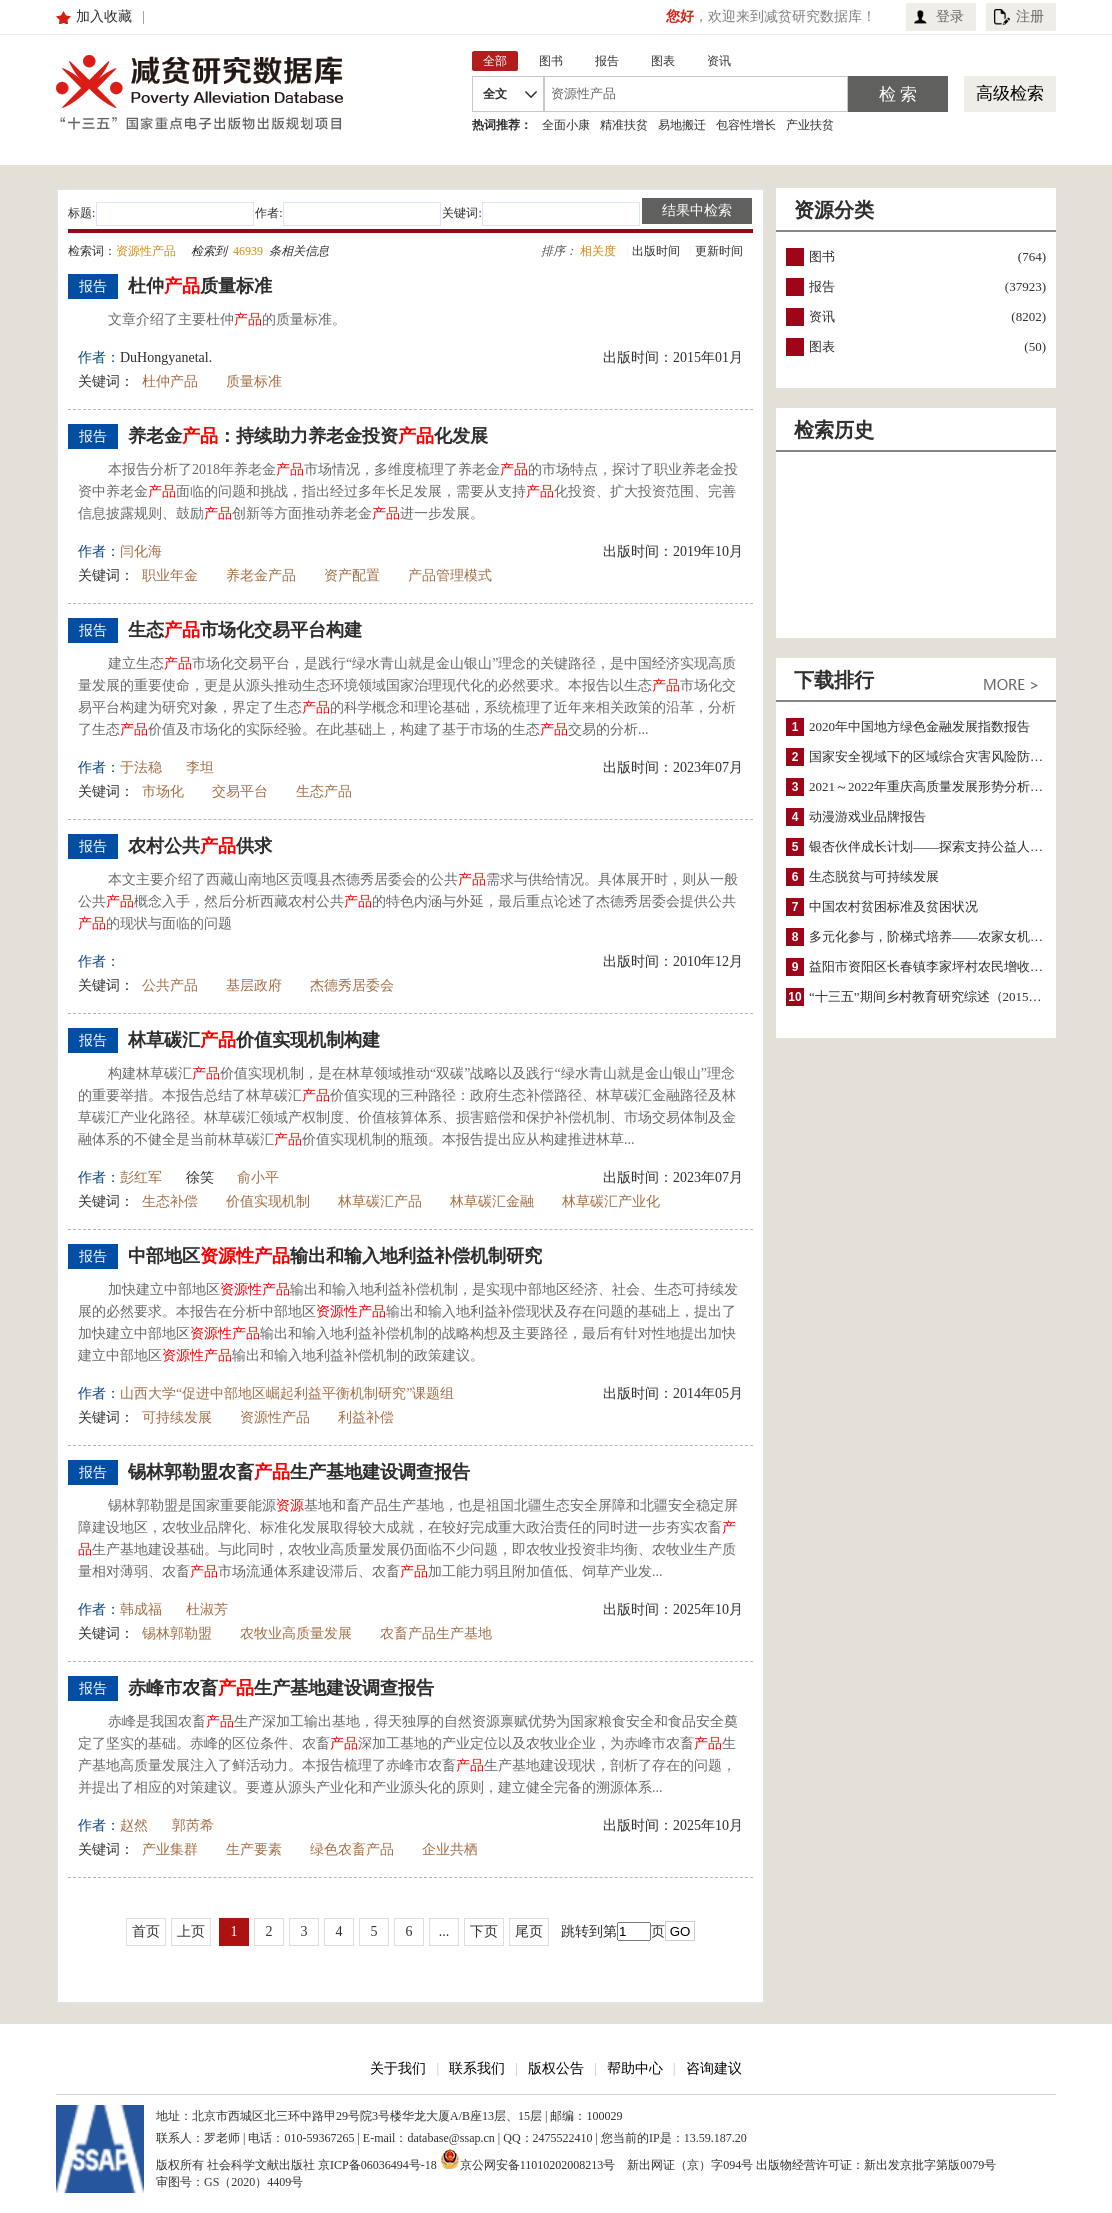 The width and height of the screenshot is (1112, 2213). Describe the element at coordinates (254, 381) in the screenshot. I see `质量标准` at that location.